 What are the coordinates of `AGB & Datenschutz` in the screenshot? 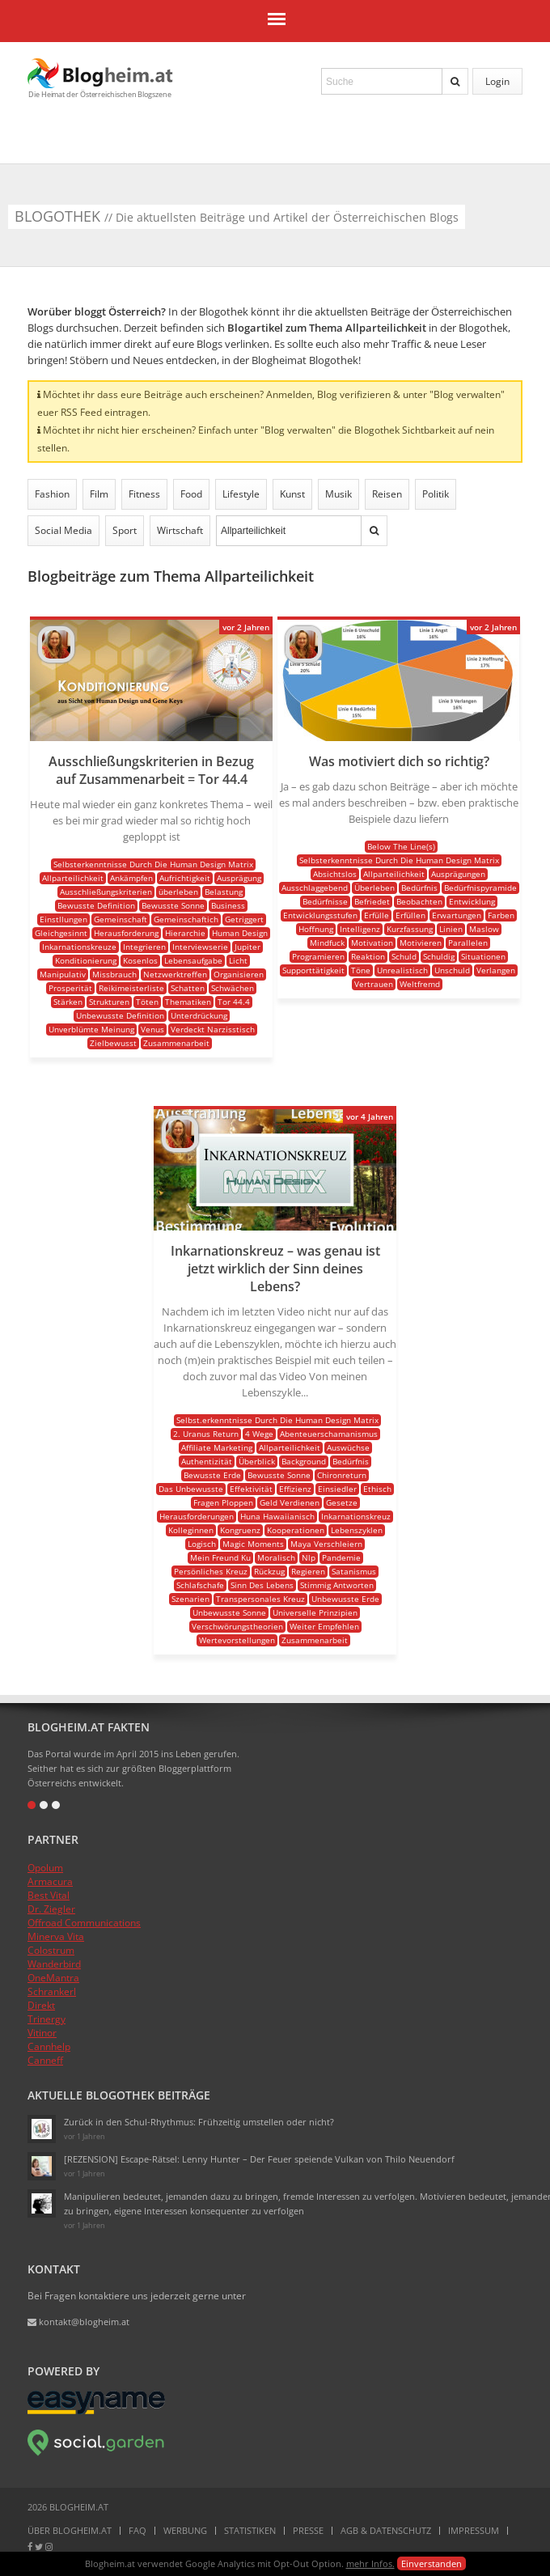 It's located at (386, 2530).